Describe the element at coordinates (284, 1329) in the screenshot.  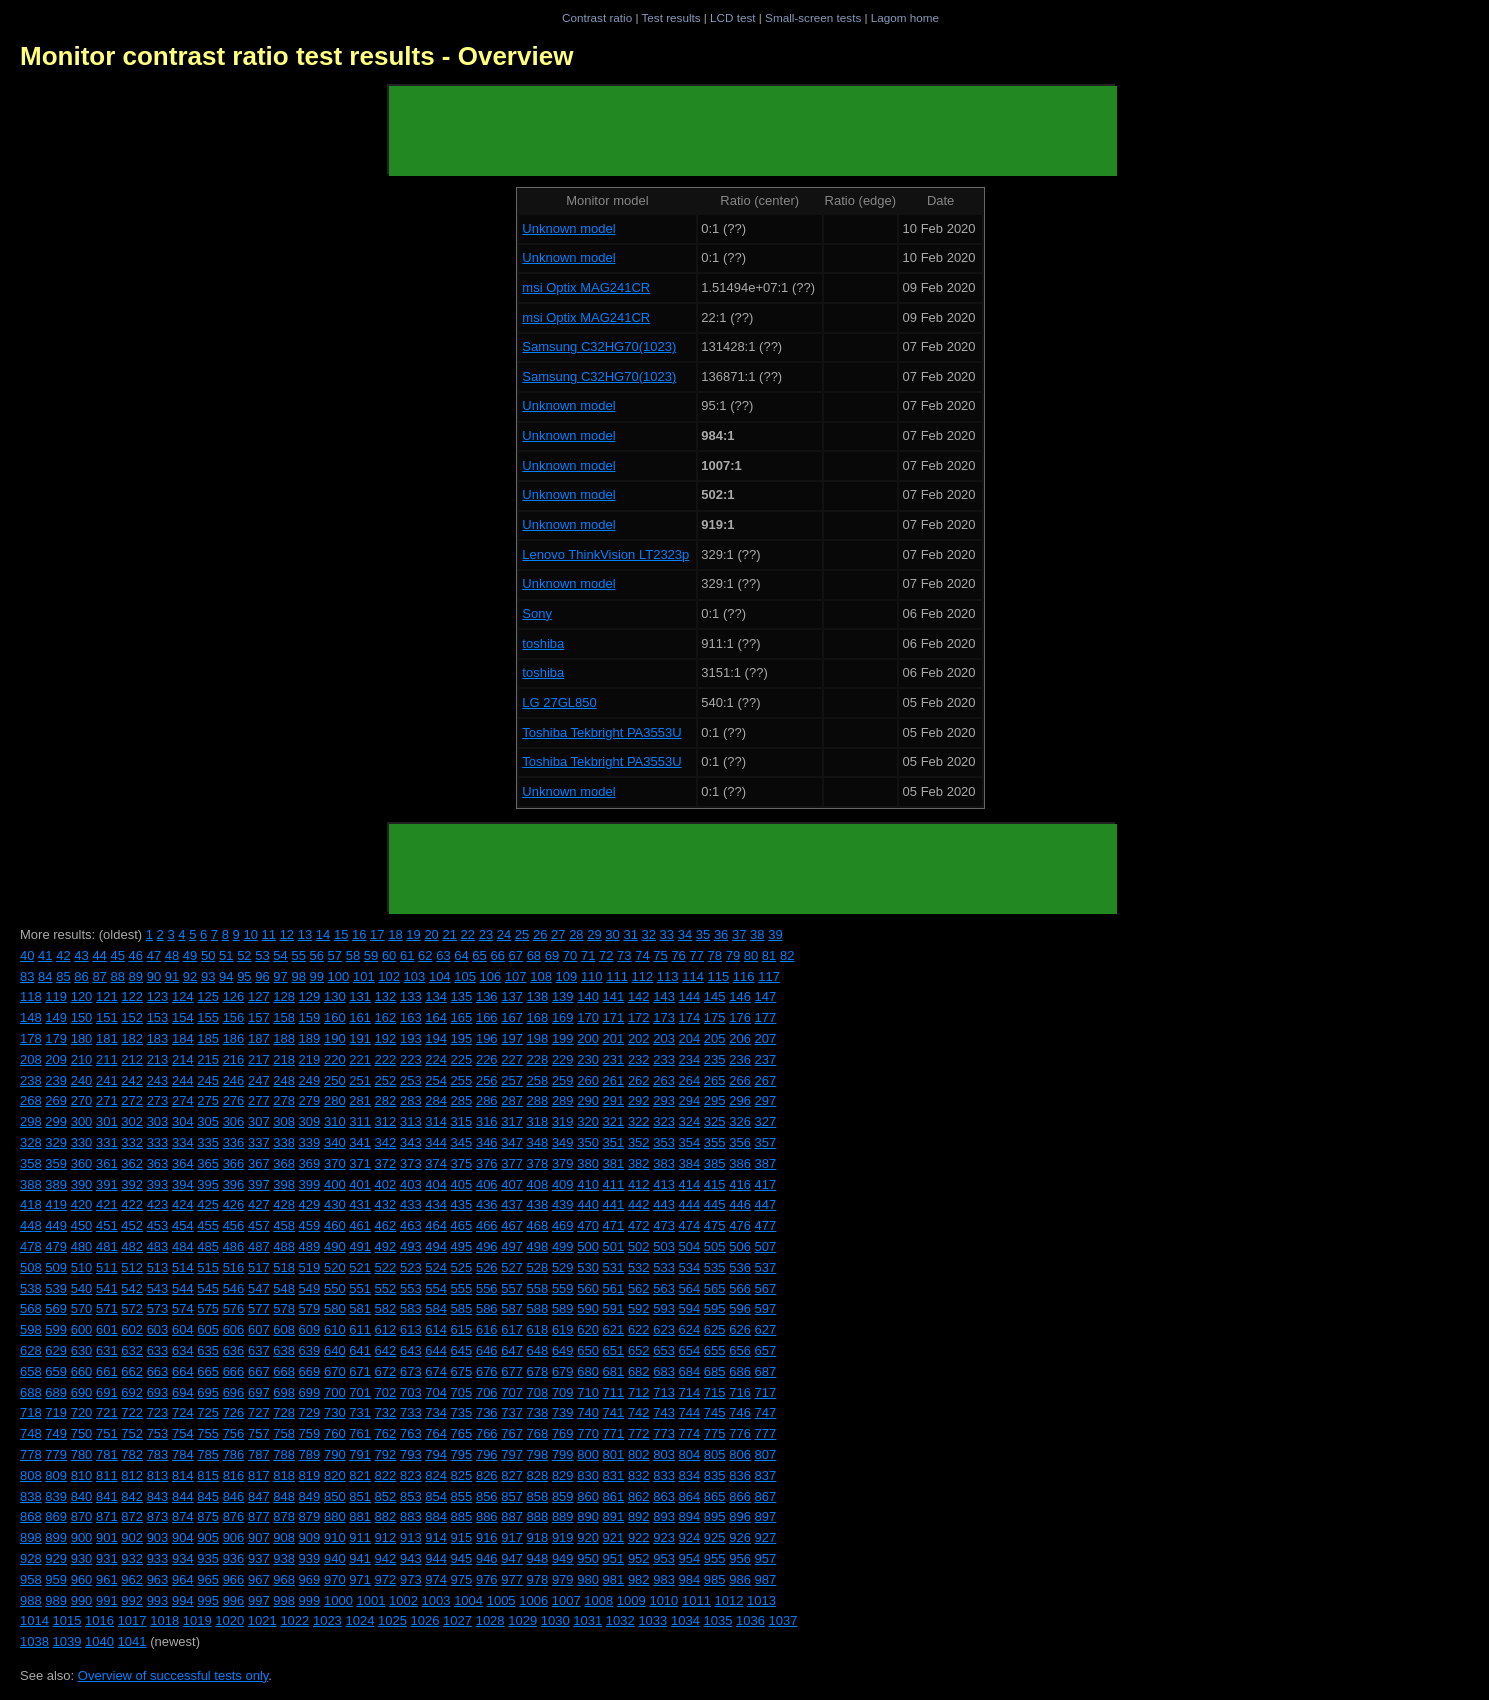
I see `608` at that location.